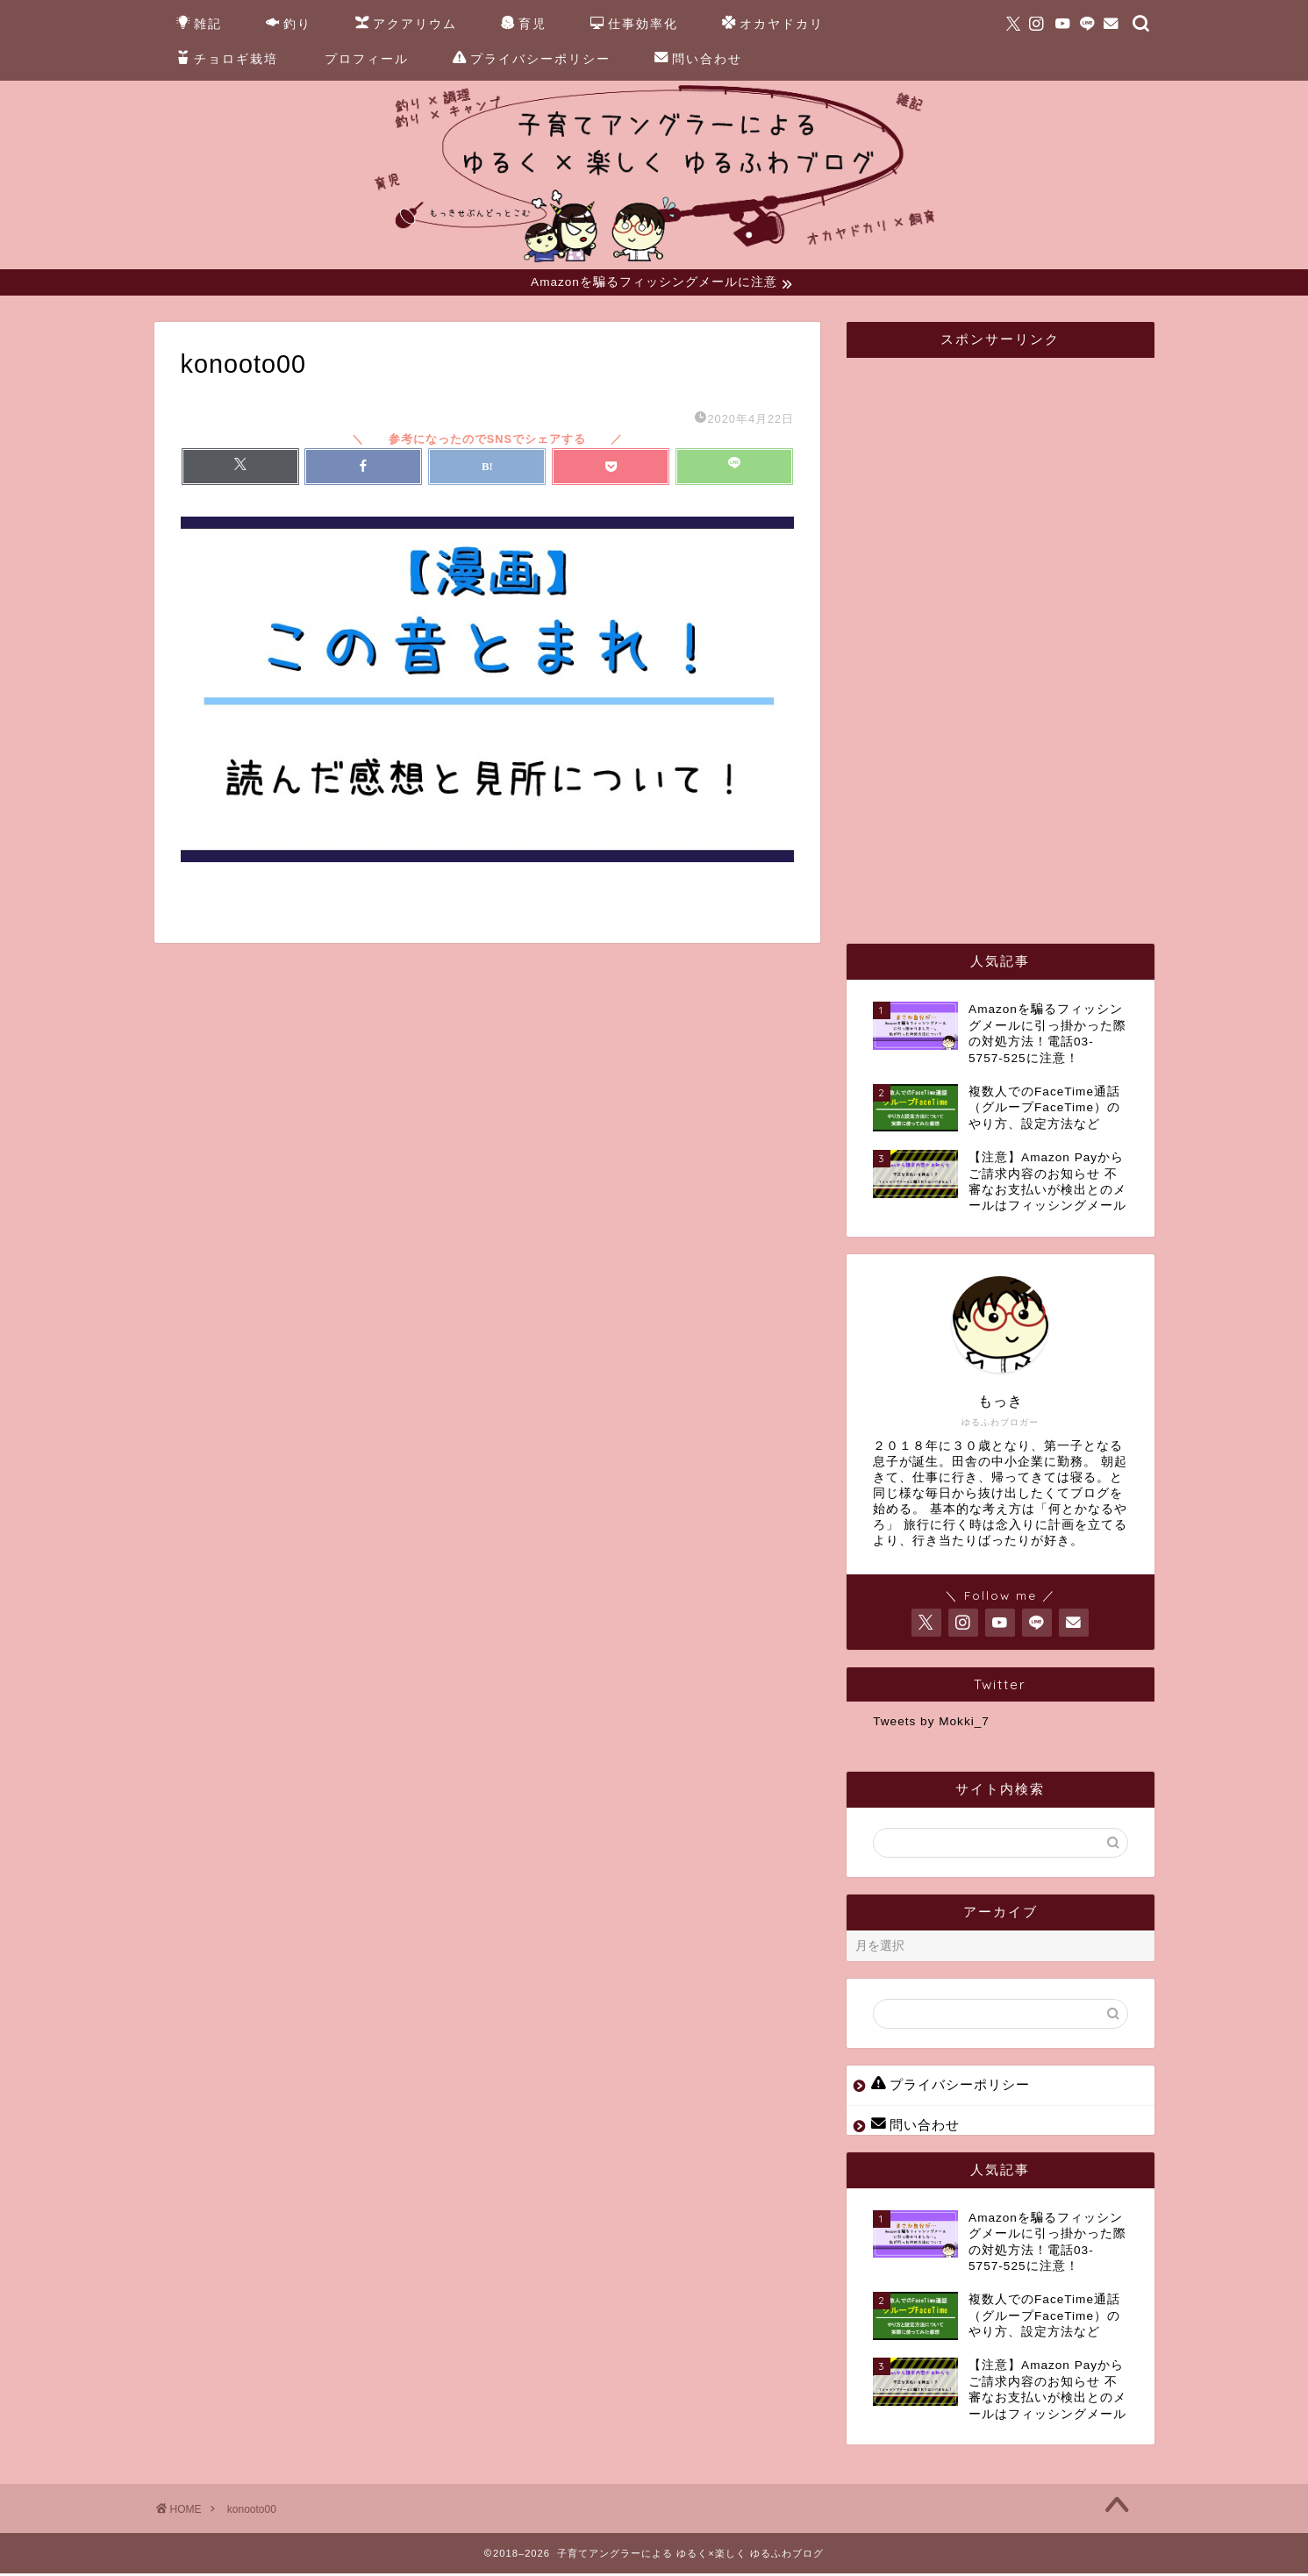 Image resolution: width=1308 pixels, height=2576 pixels. What do you see at coordinates (1004, 637) in the screenshot?
I see `[Advertisement]` at bounding box center [1004, 637].